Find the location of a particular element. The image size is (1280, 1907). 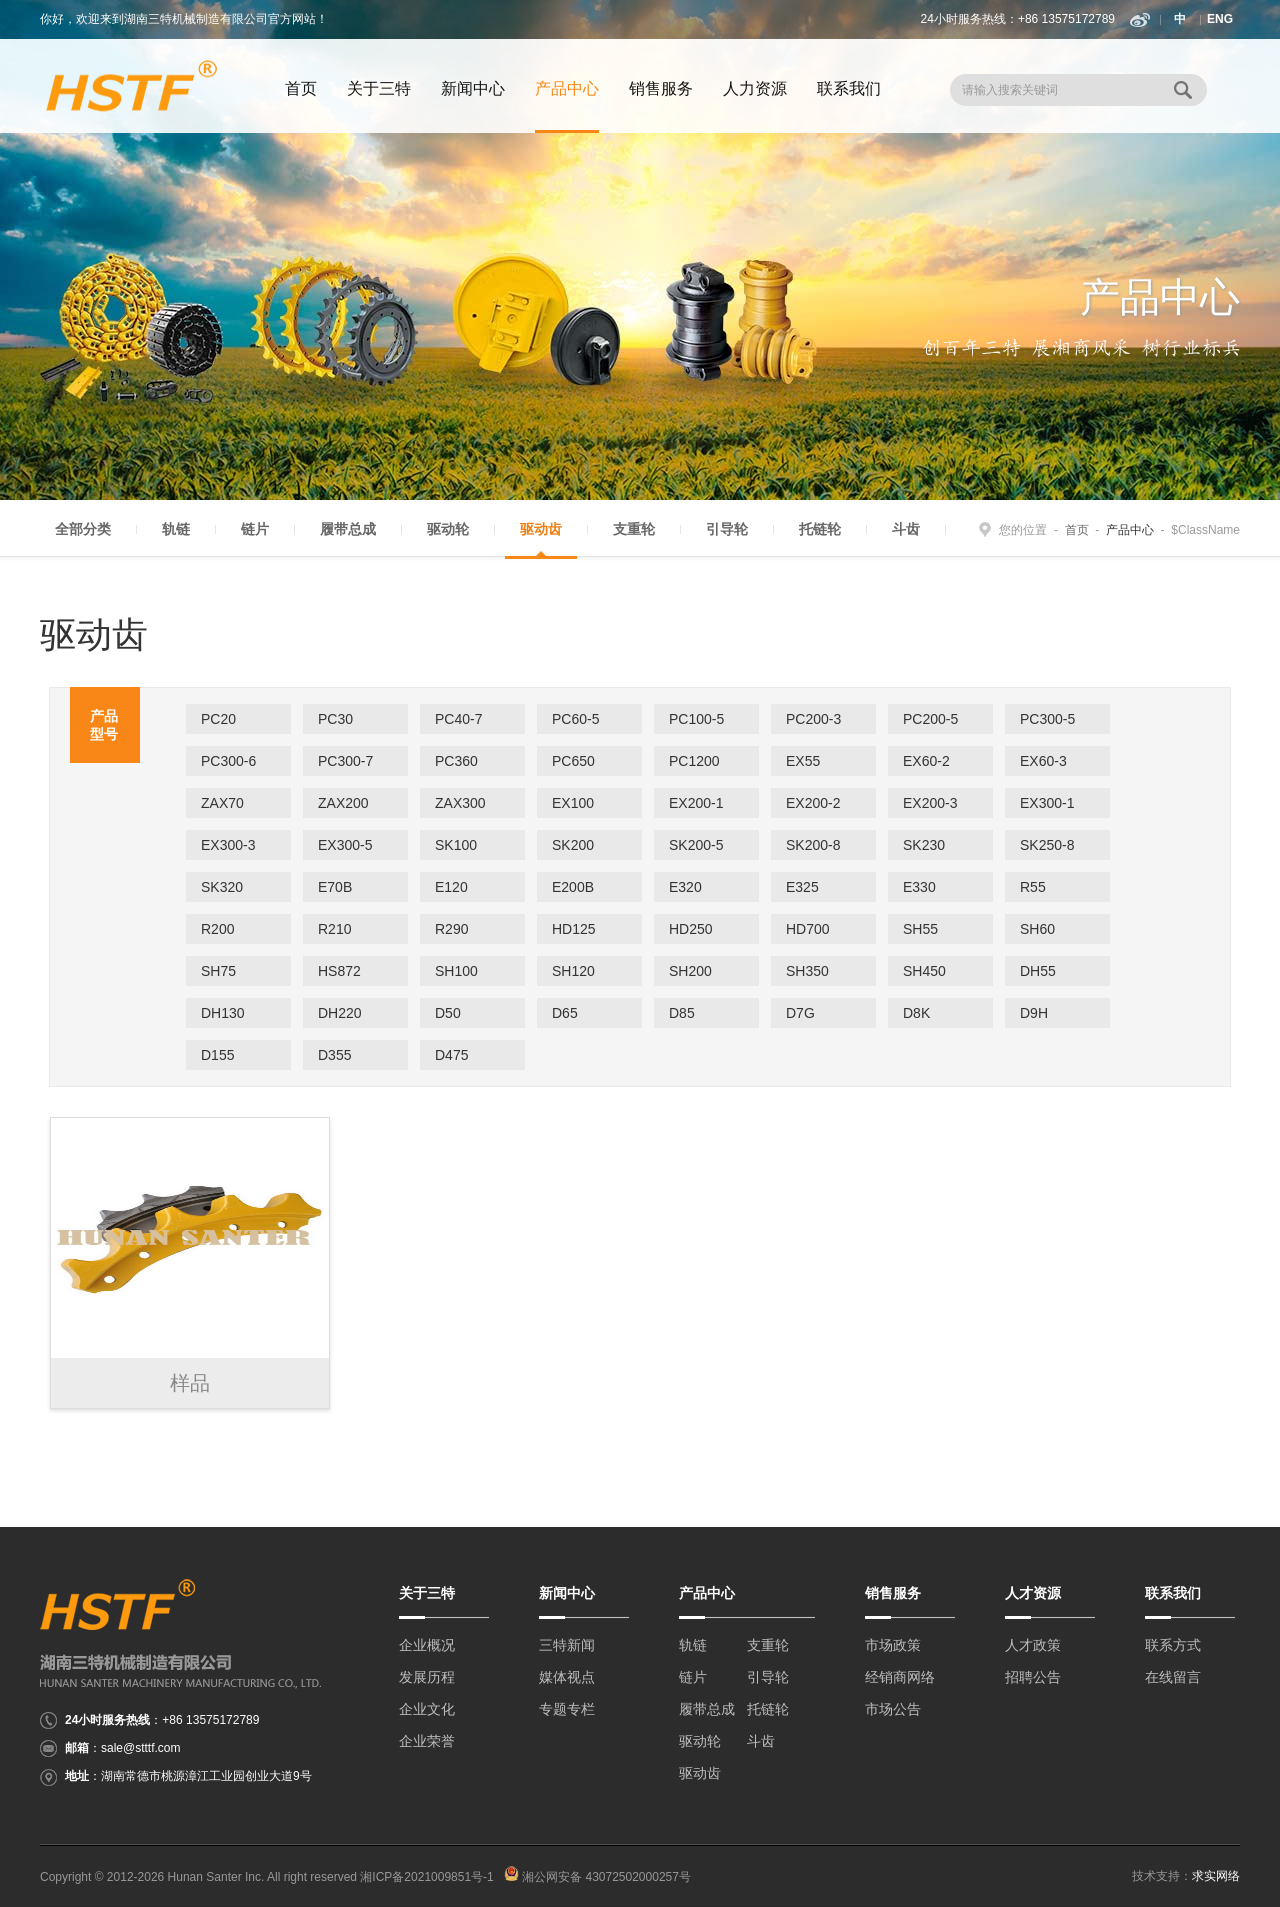

关于三特 is located at coordinates (379, 88).